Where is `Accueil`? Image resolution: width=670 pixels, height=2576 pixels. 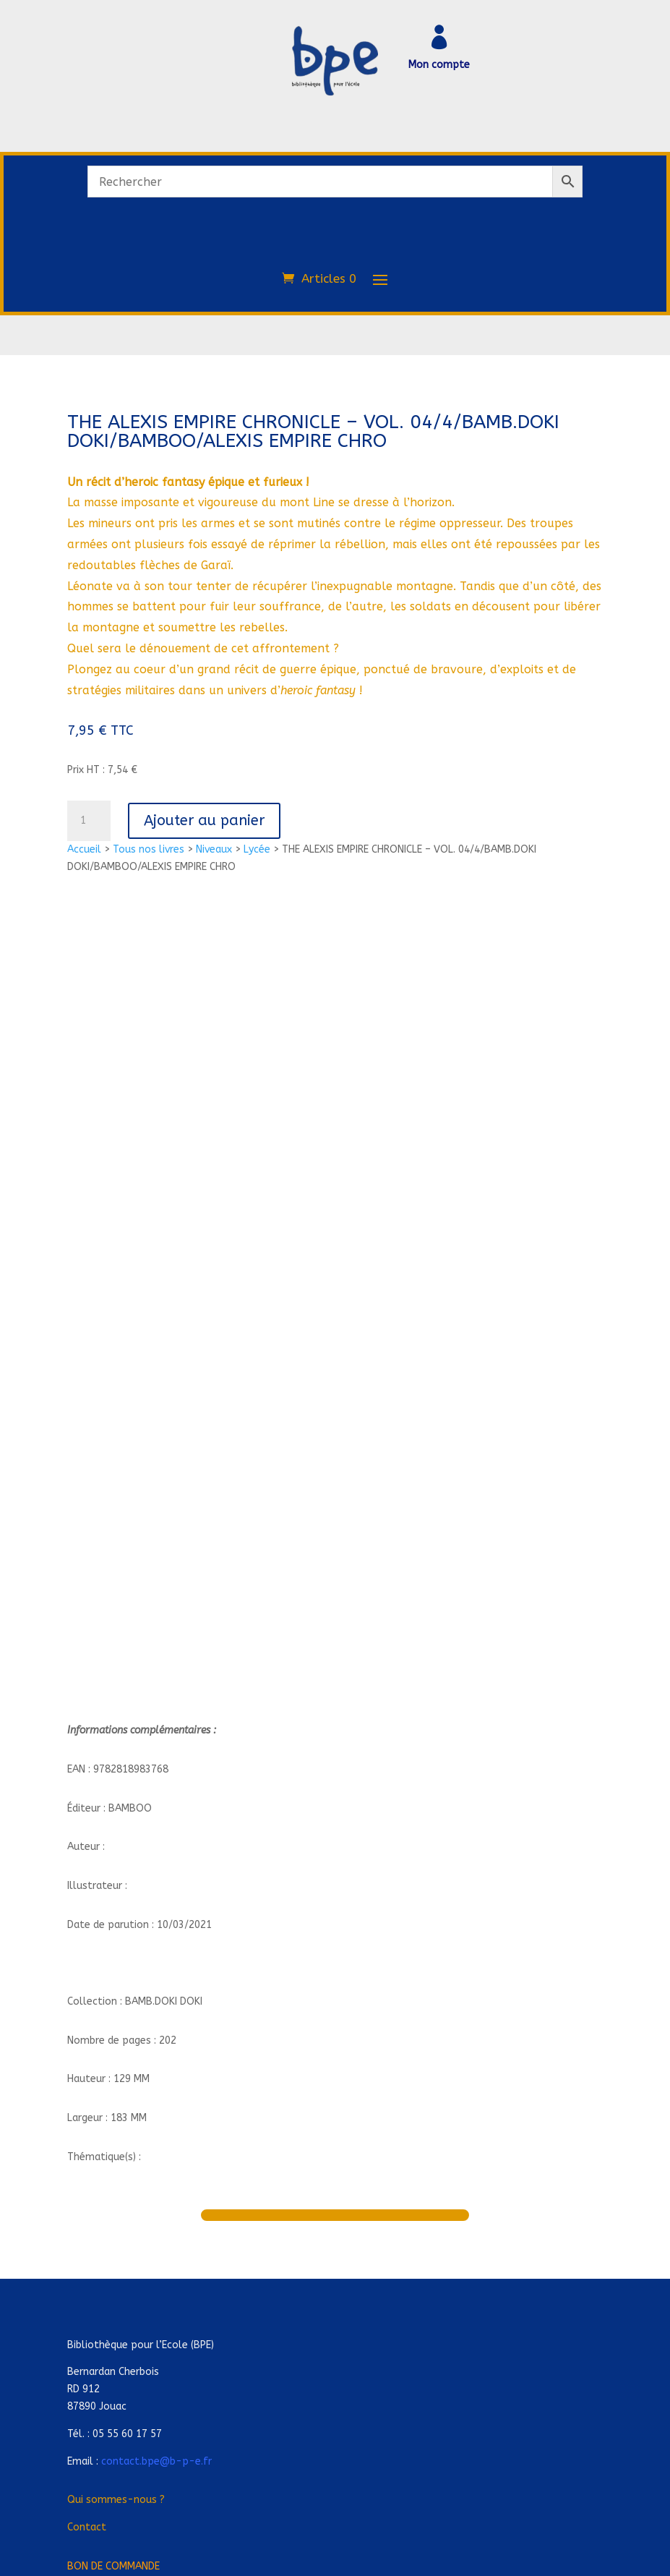
Accueil is located at coordinates (84, 849).